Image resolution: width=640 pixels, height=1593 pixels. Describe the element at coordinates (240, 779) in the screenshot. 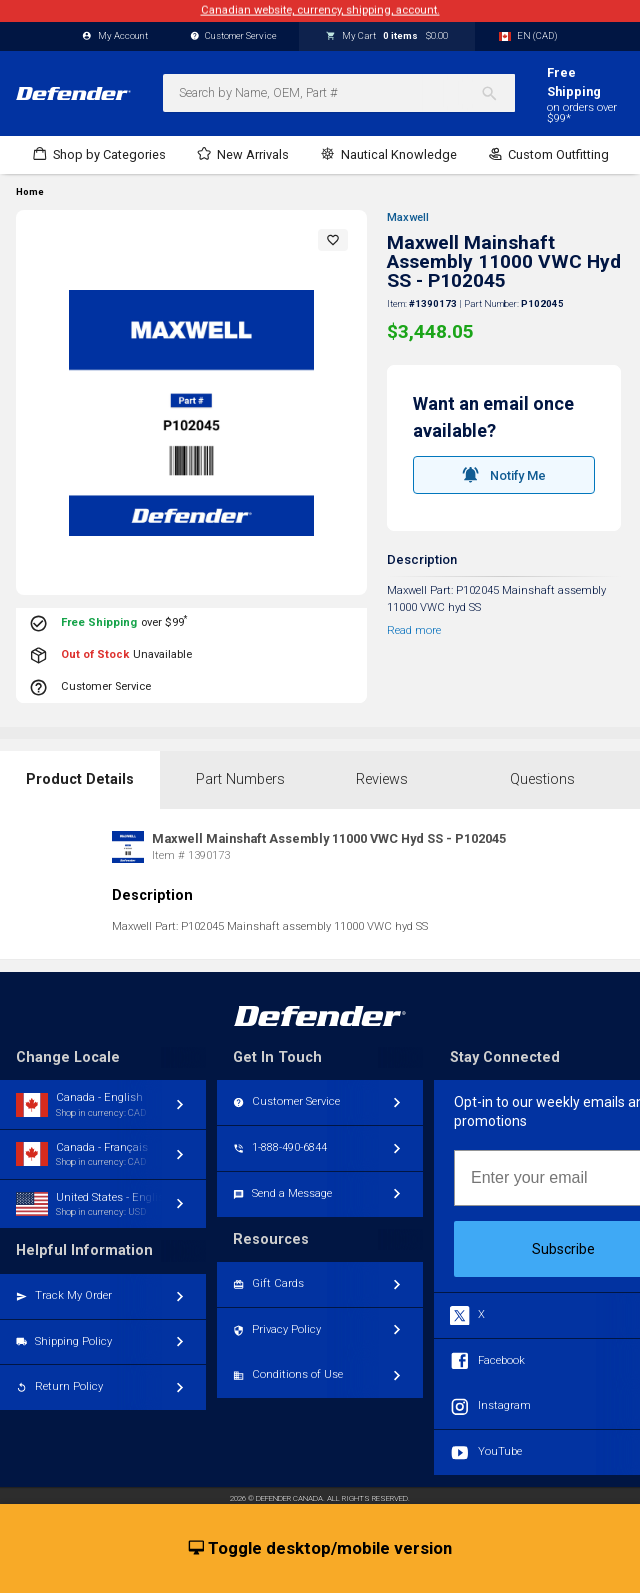

I see `Part Numbers` at that location.